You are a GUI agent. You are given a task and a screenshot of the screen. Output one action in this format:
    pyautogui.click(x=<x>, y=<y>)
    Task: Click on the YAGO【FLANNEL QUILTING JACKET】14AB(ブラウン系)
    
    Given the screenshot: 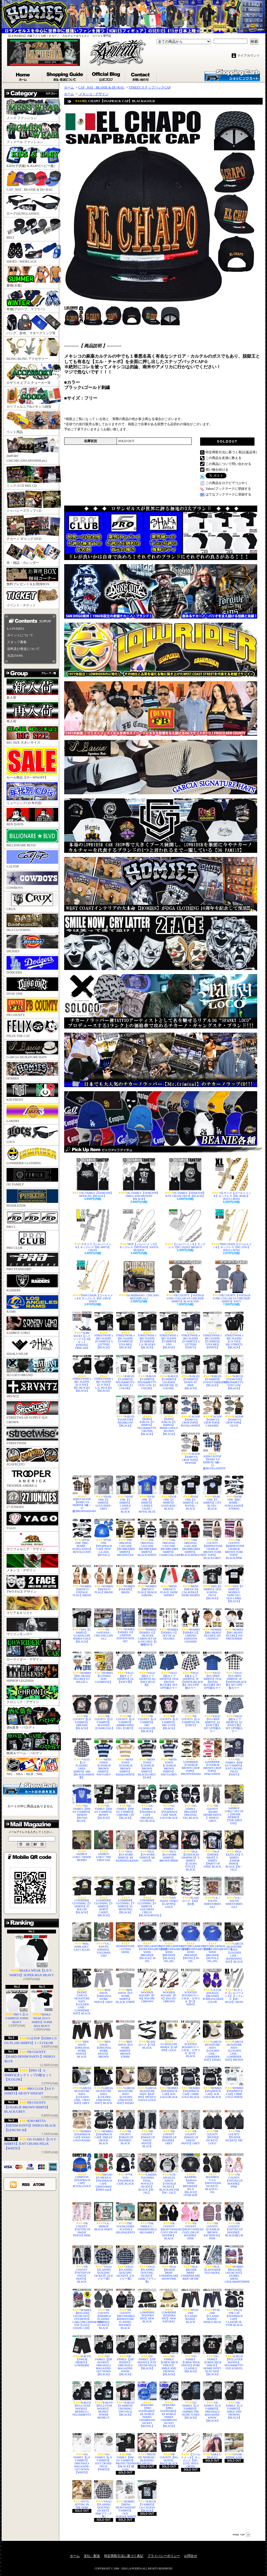 What is the action you would take?
    pyautogui.click(x=147, y=2264)
    